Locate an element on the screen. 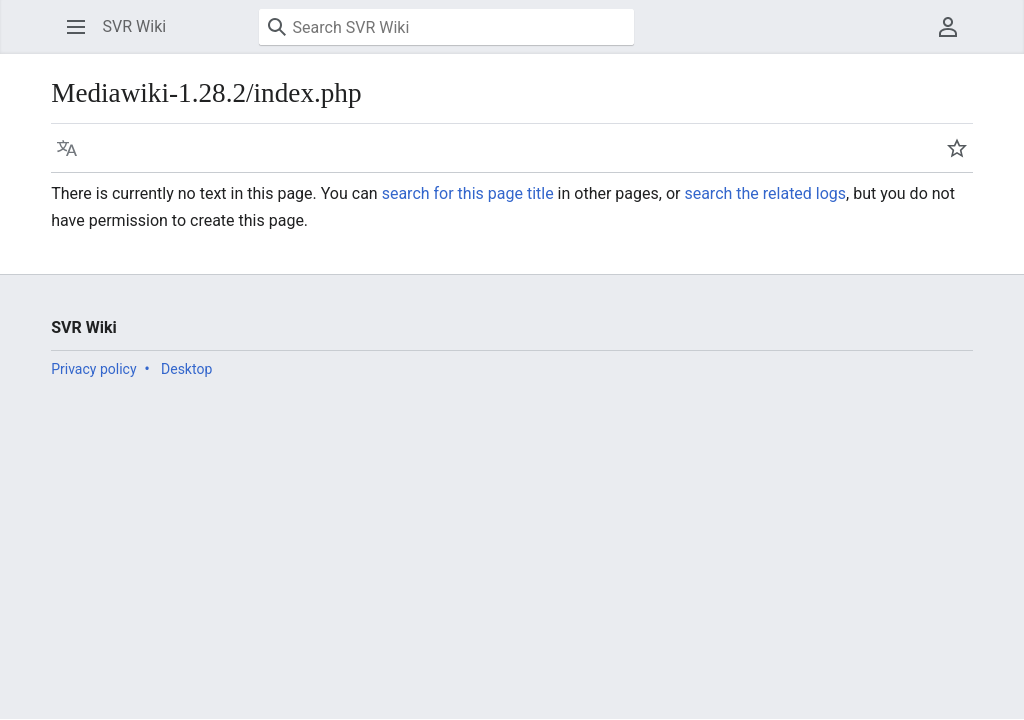 The height and width of the screenshot is (720, 1024). Desktop is located at coordinates (186, 369).